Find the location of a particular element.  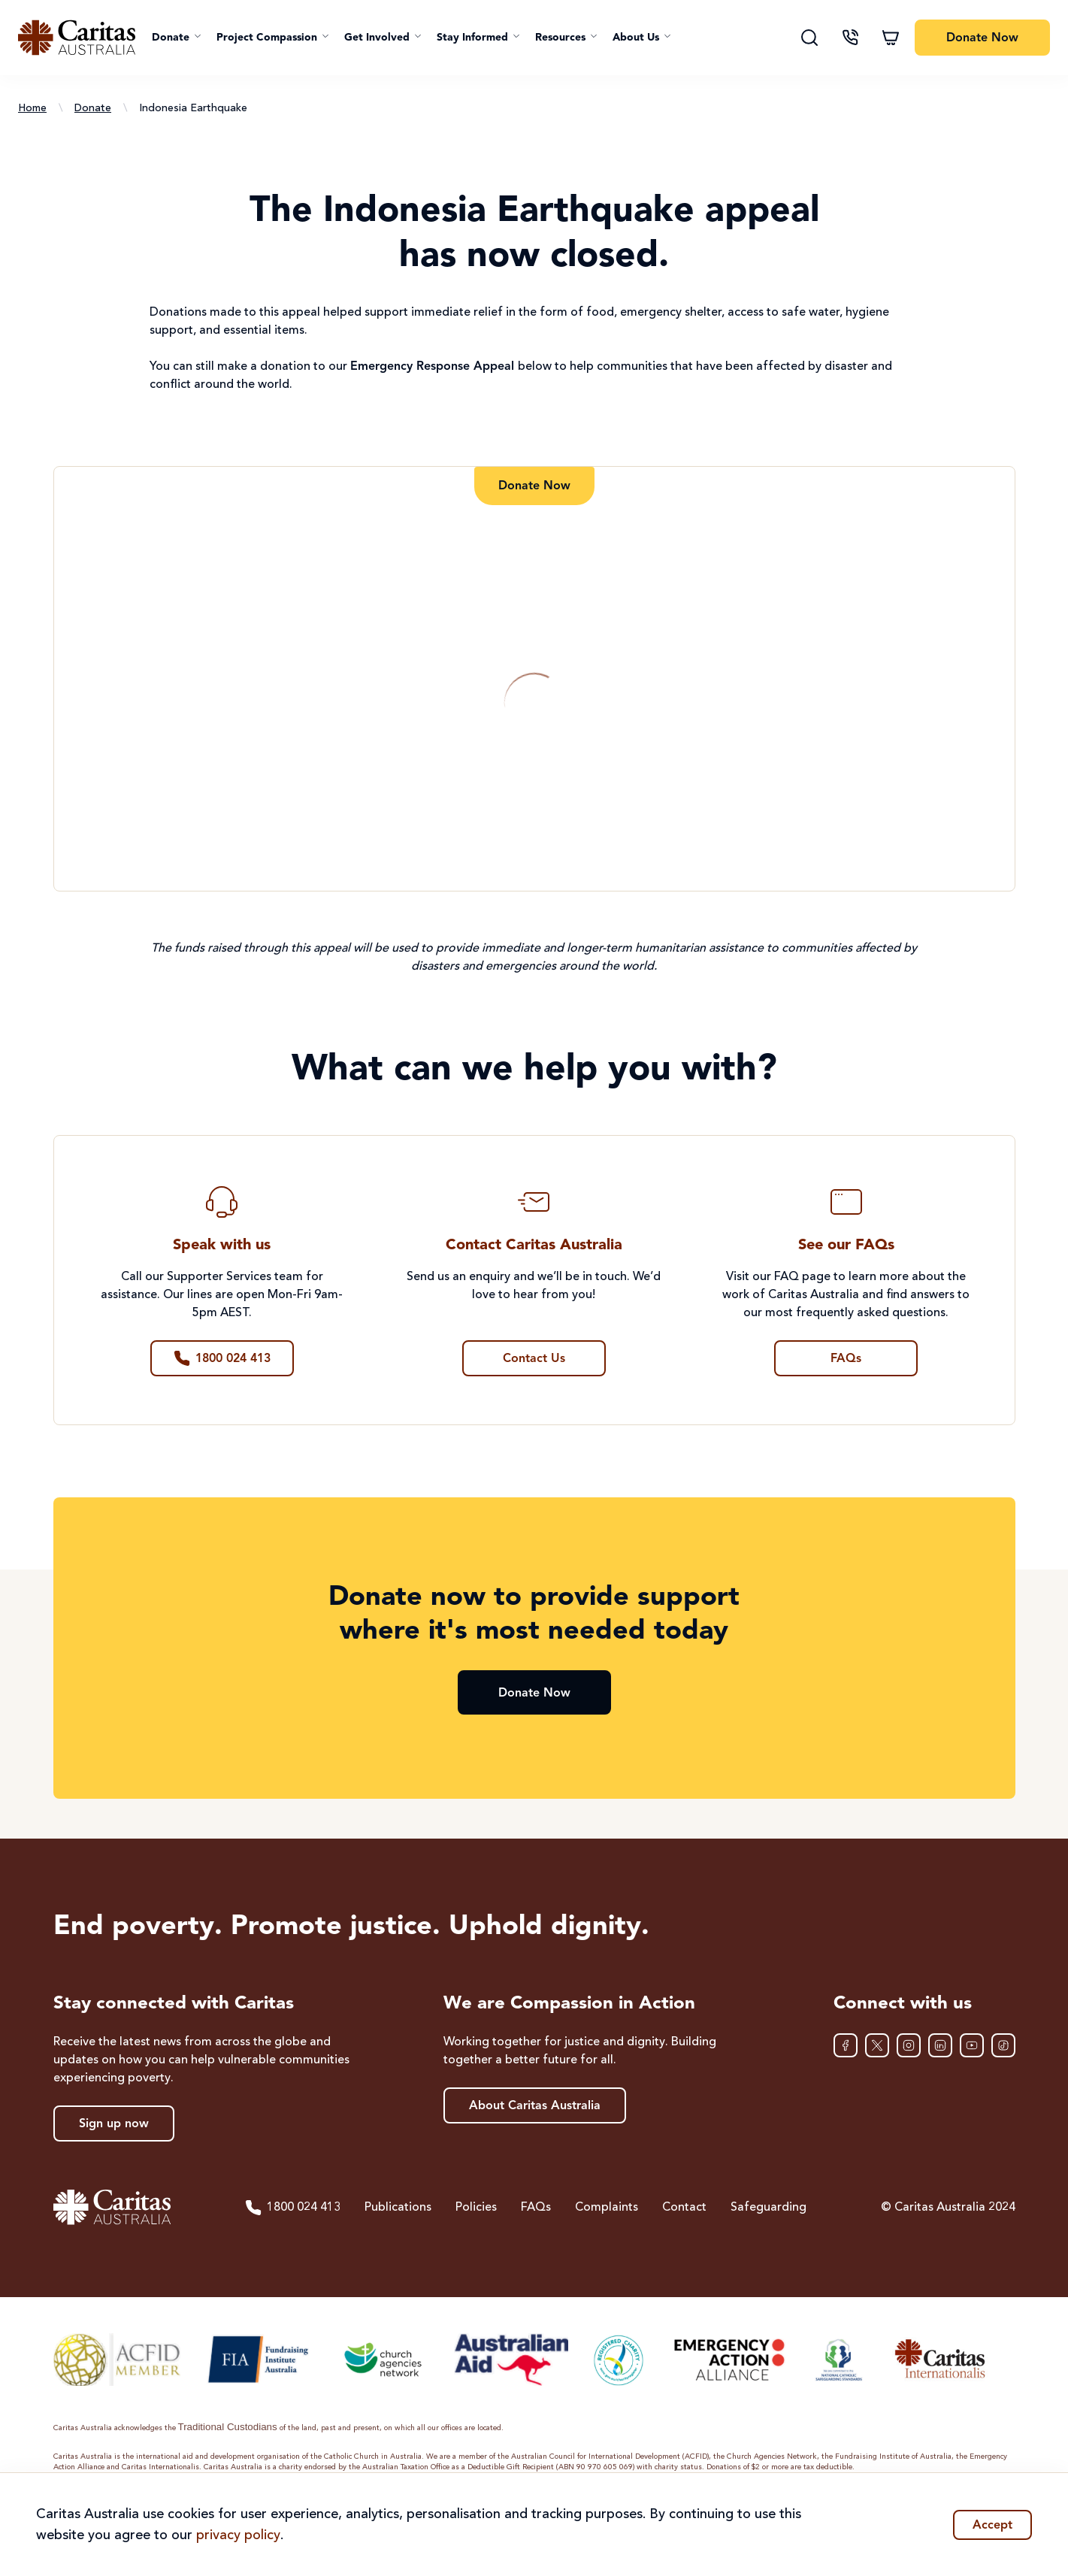

[Contact us] is located at coordinates (850, 38).